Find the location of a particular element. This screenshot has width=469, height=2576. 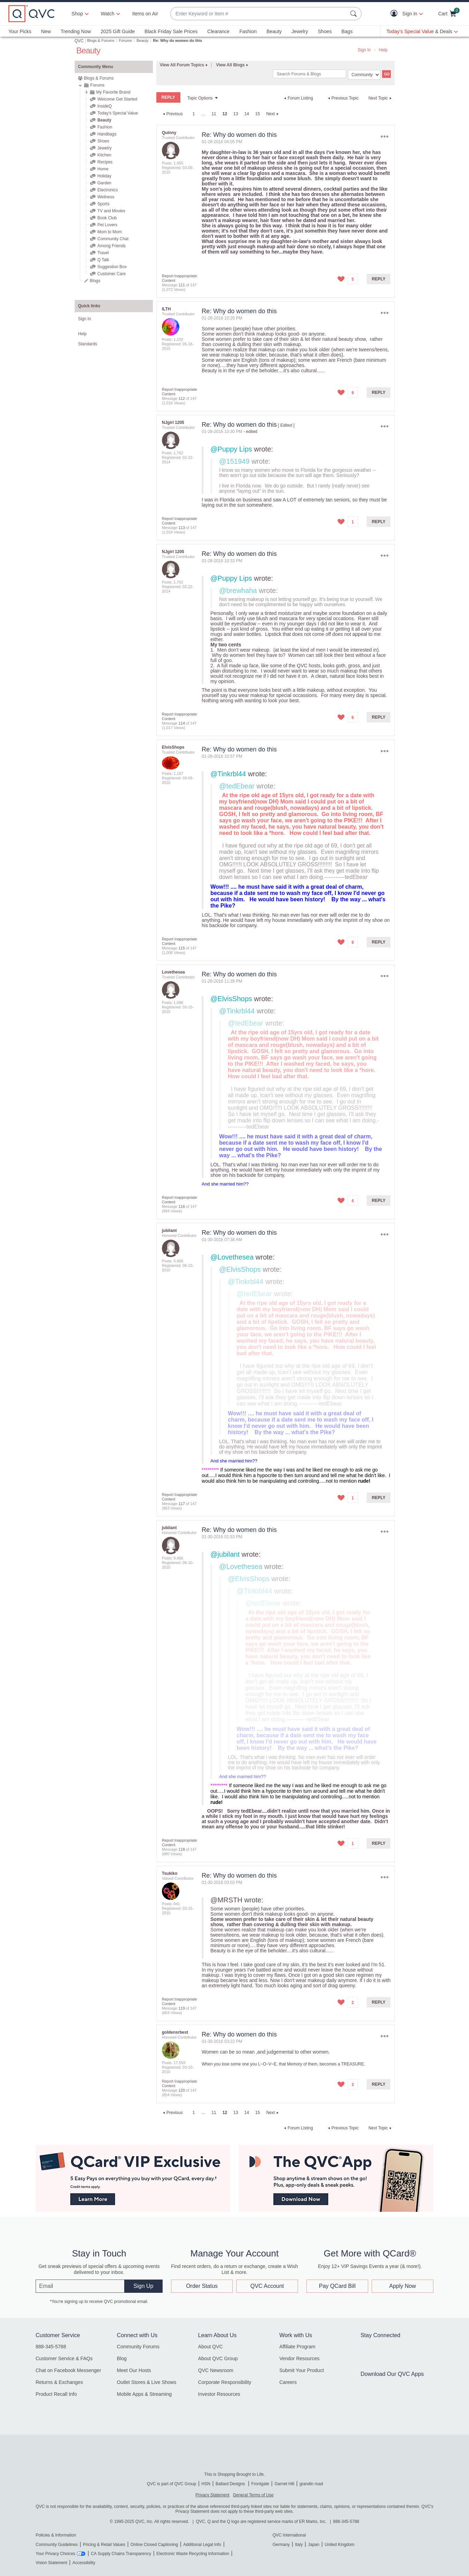

14 is located at coordinates (246, 113).